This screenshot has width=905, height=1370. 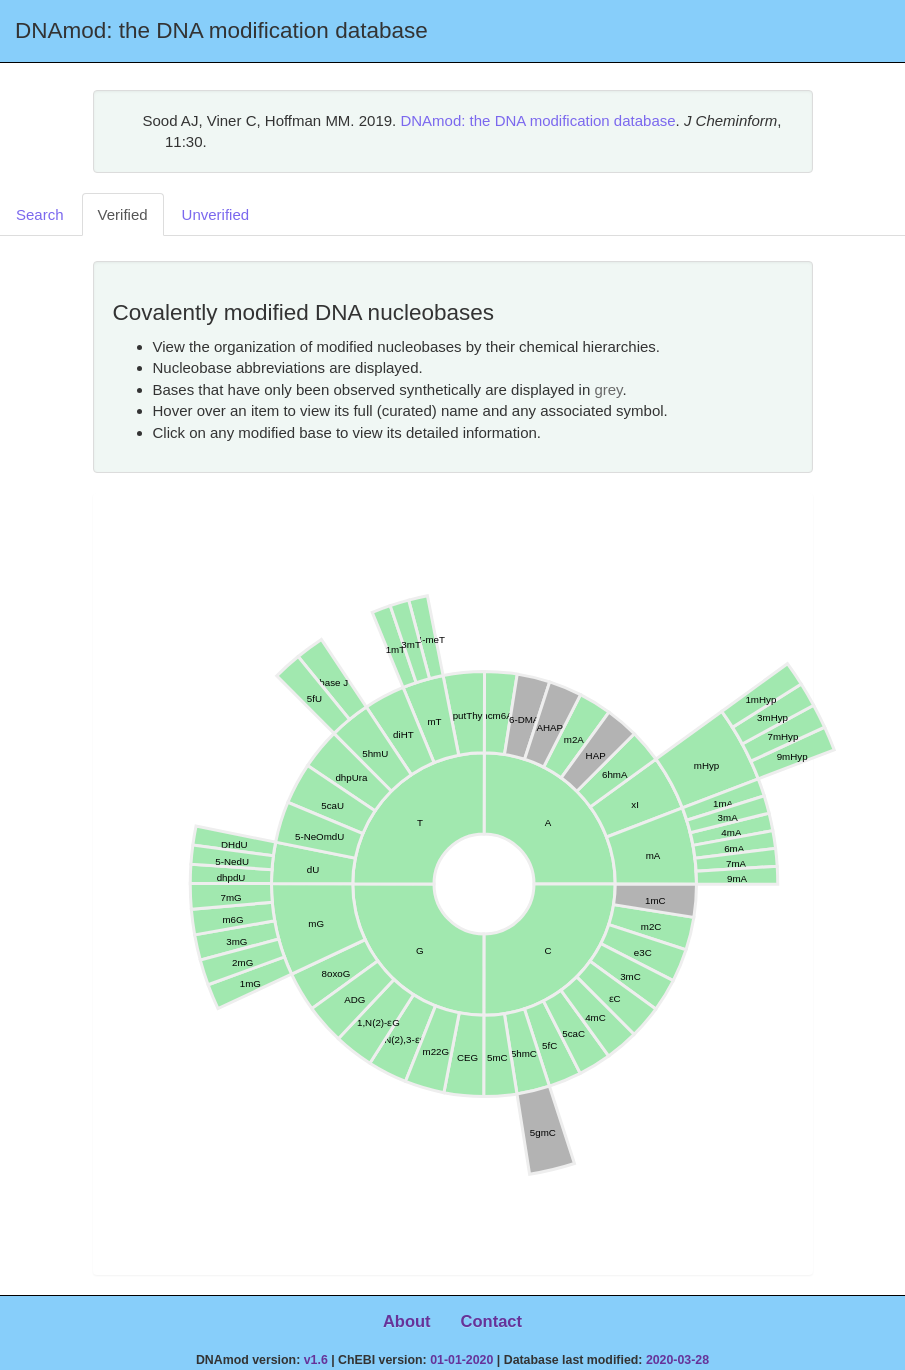 I want to click on Verified, so click(x=123, y=214).